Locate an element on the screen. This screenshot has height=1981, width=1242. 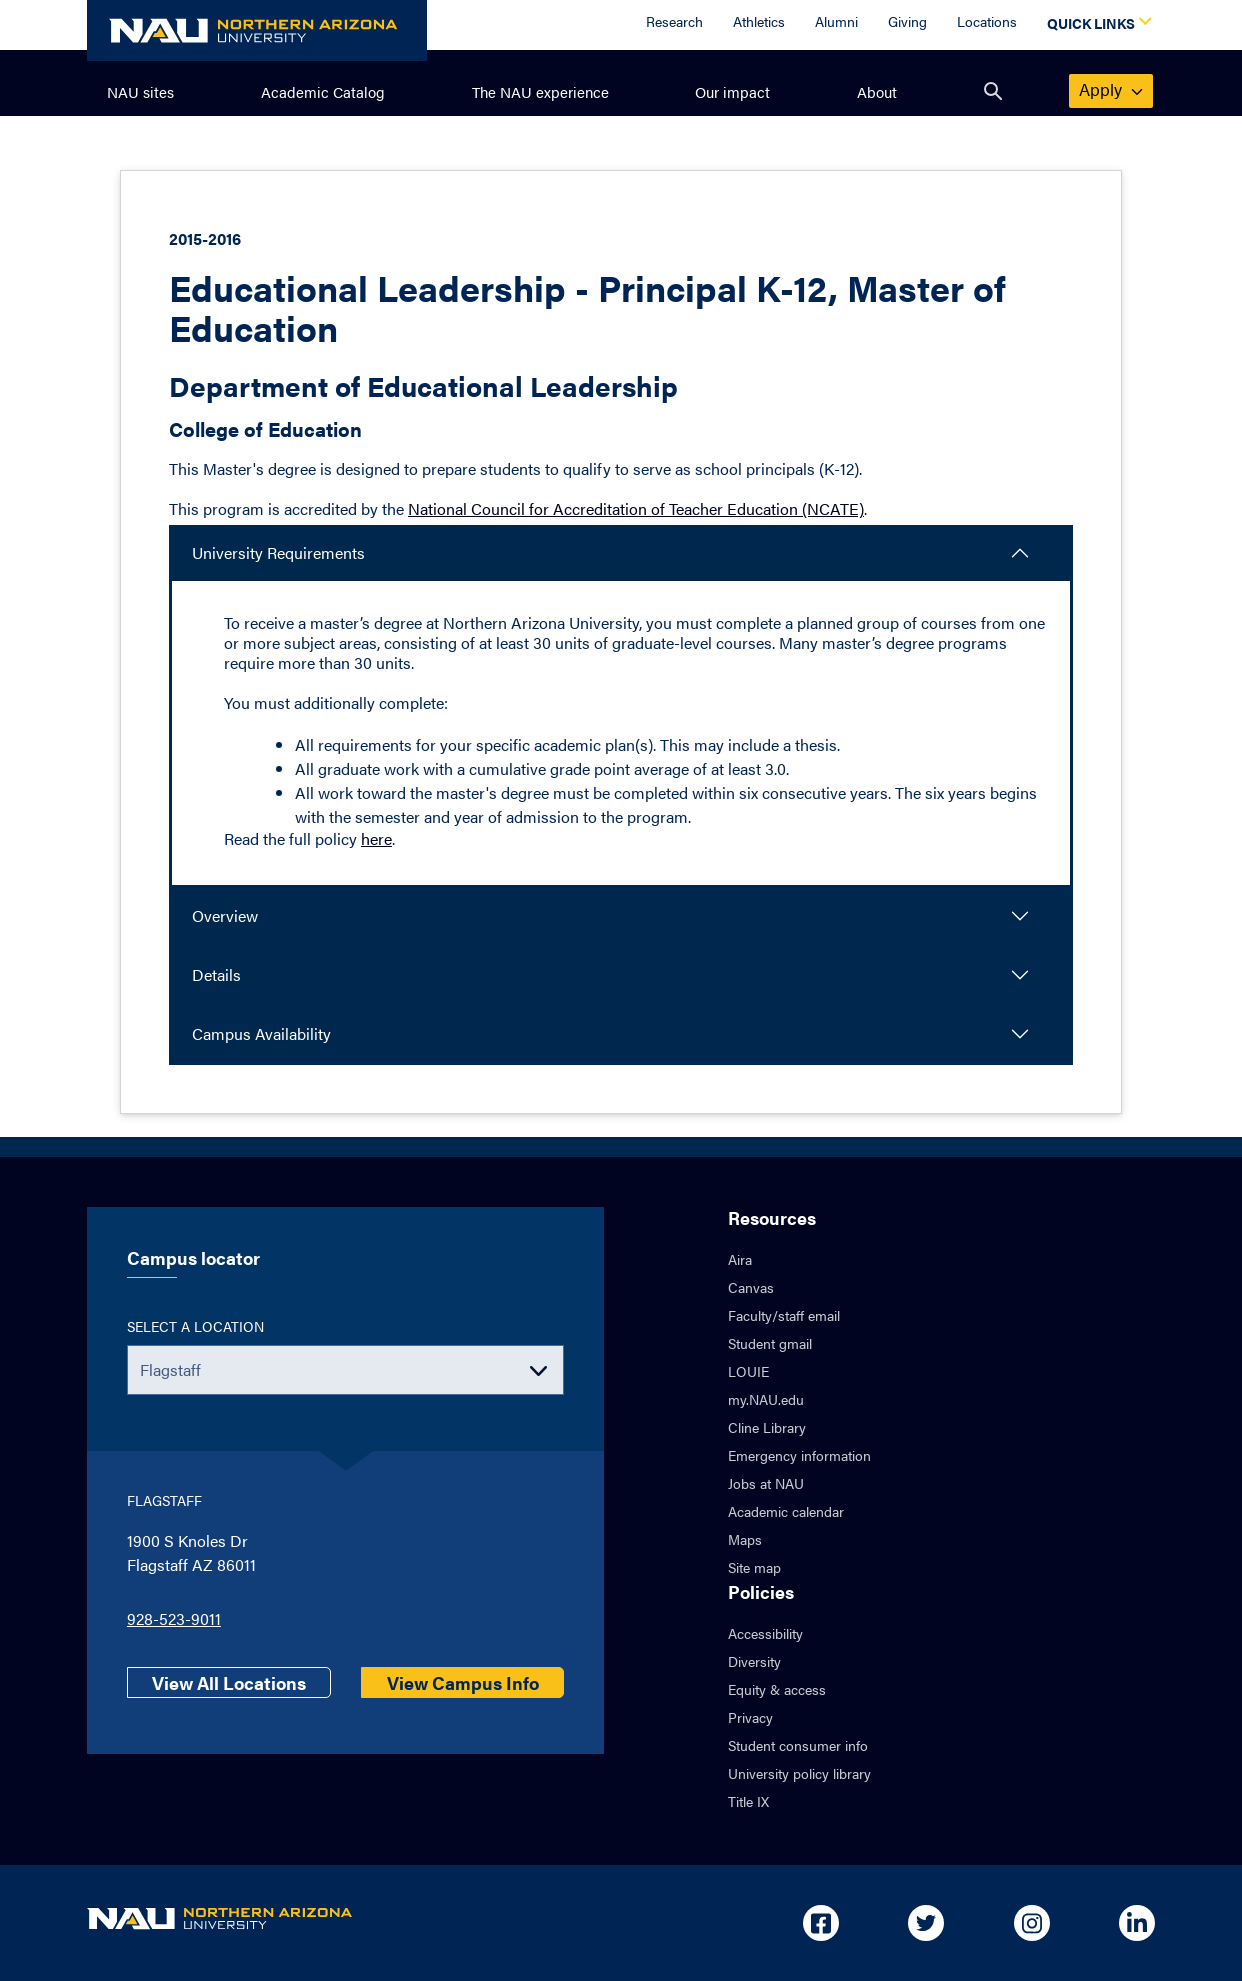
Cline Library is located at coordinates (767, 1427).